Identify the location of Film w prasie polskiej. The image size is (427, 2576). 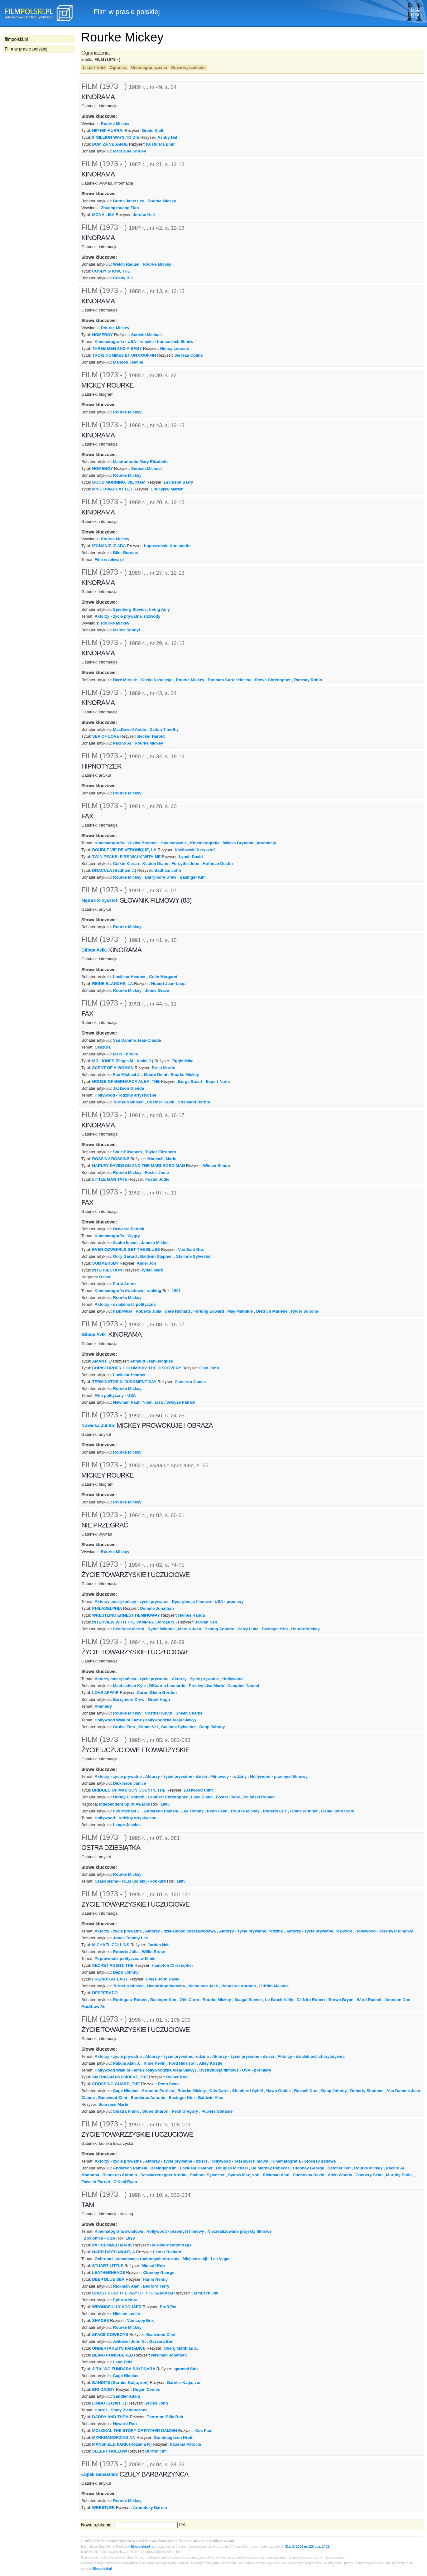
(26, 48).